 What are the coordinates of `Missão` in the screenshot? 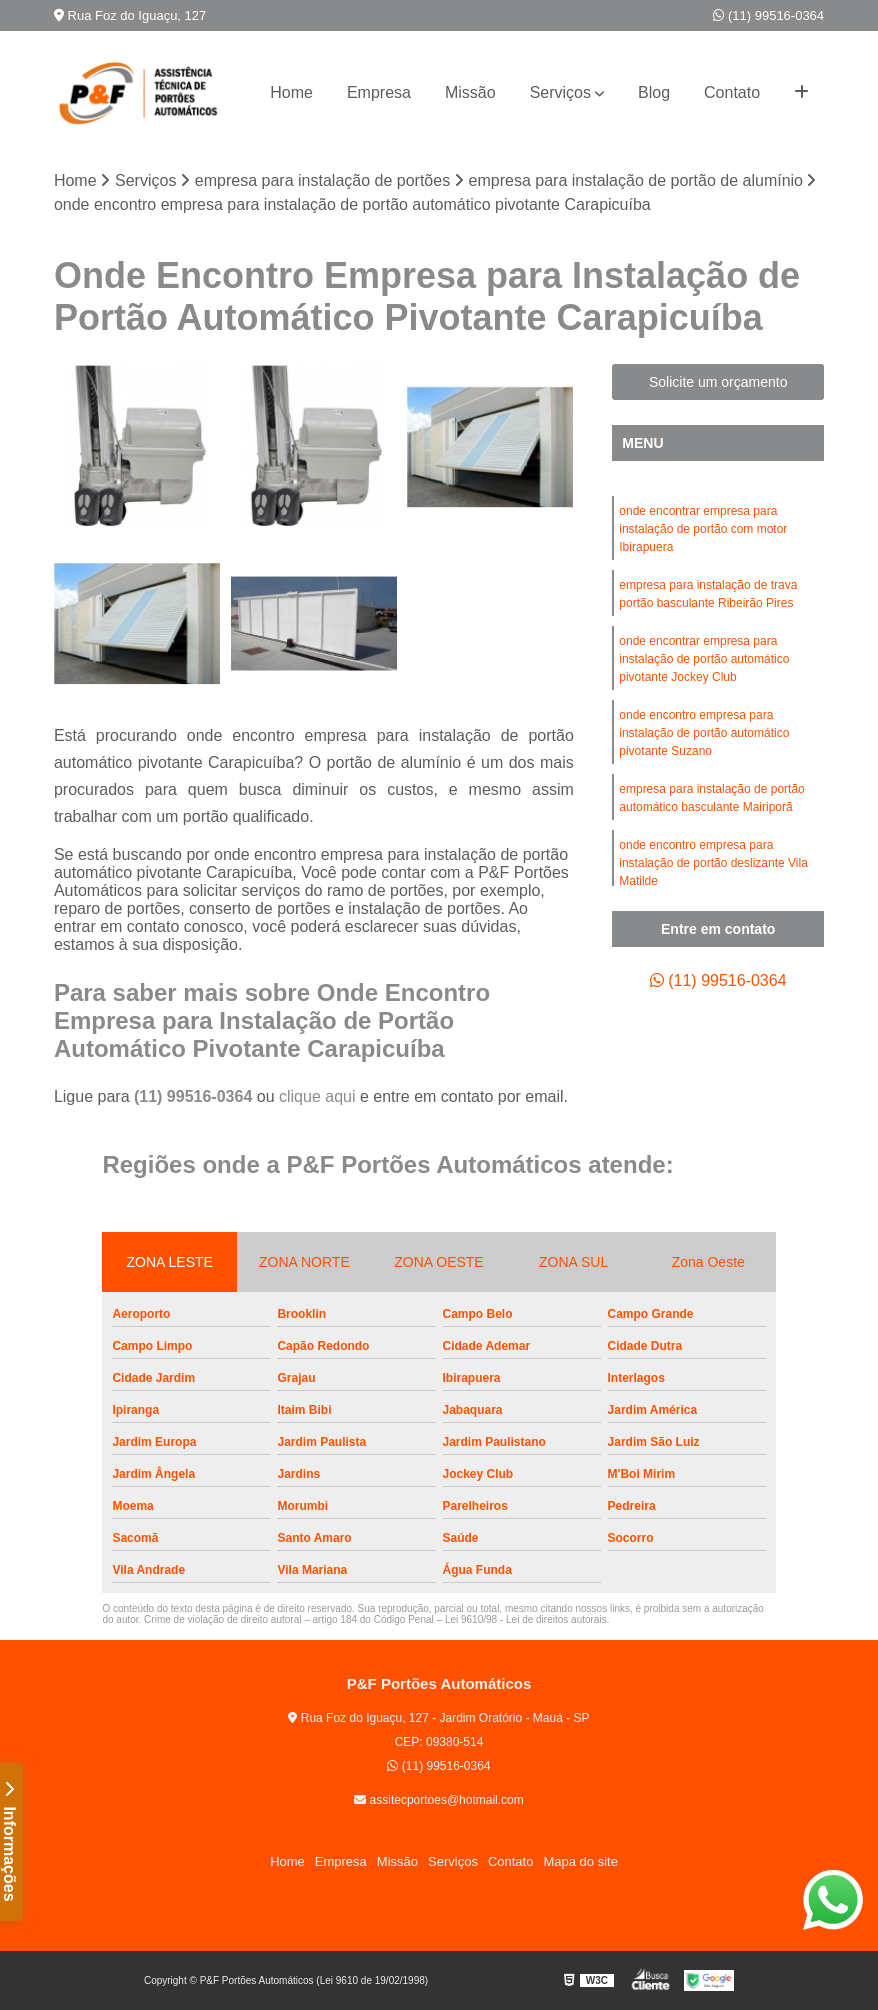 It's located at (470, 92).